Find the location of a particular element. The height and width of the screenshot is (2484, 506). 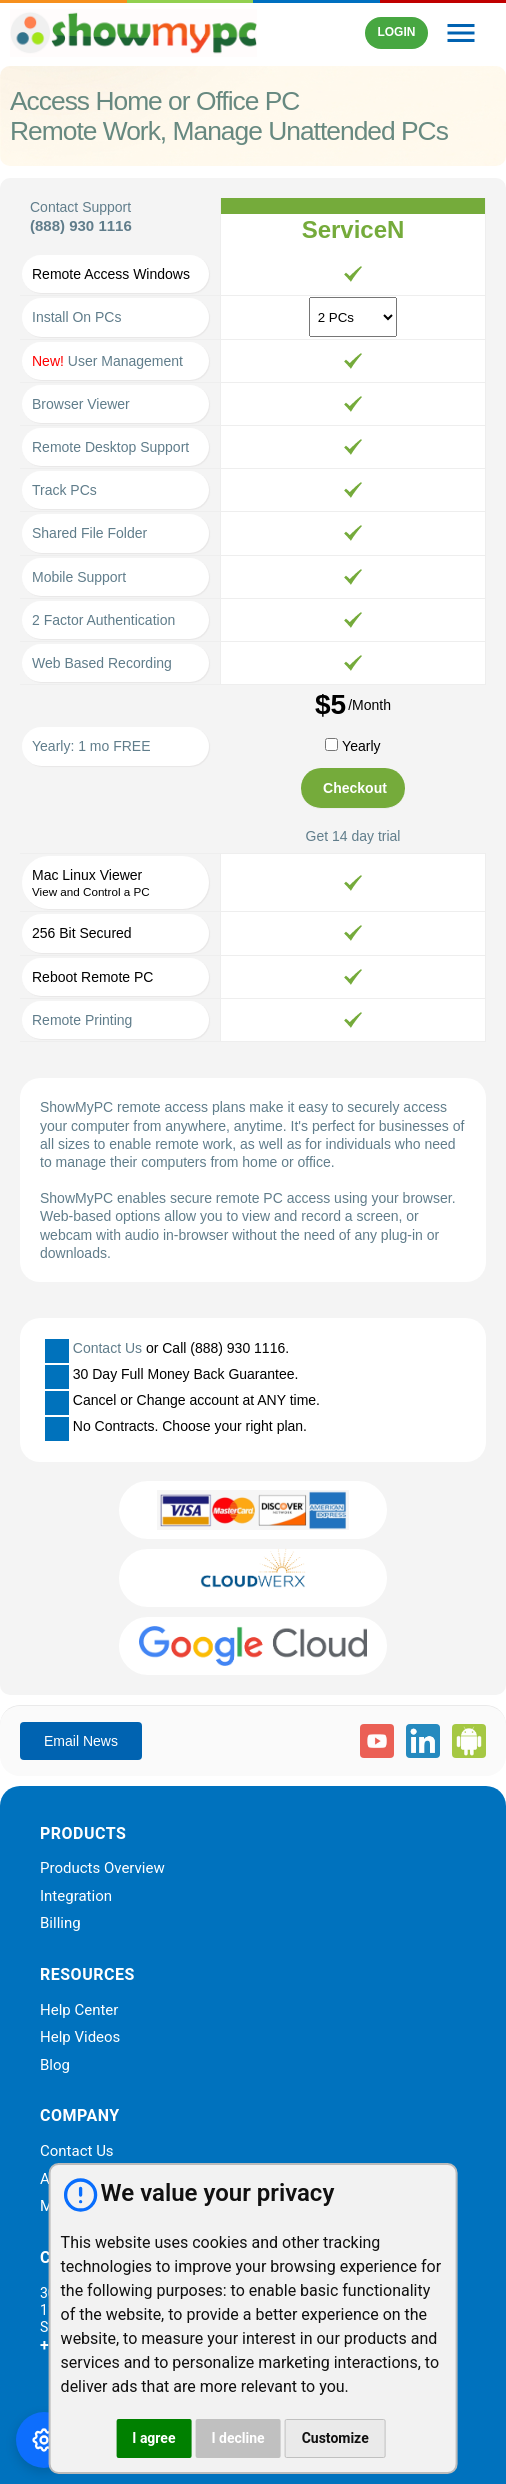

User Management is located at coordinates (107, 361).